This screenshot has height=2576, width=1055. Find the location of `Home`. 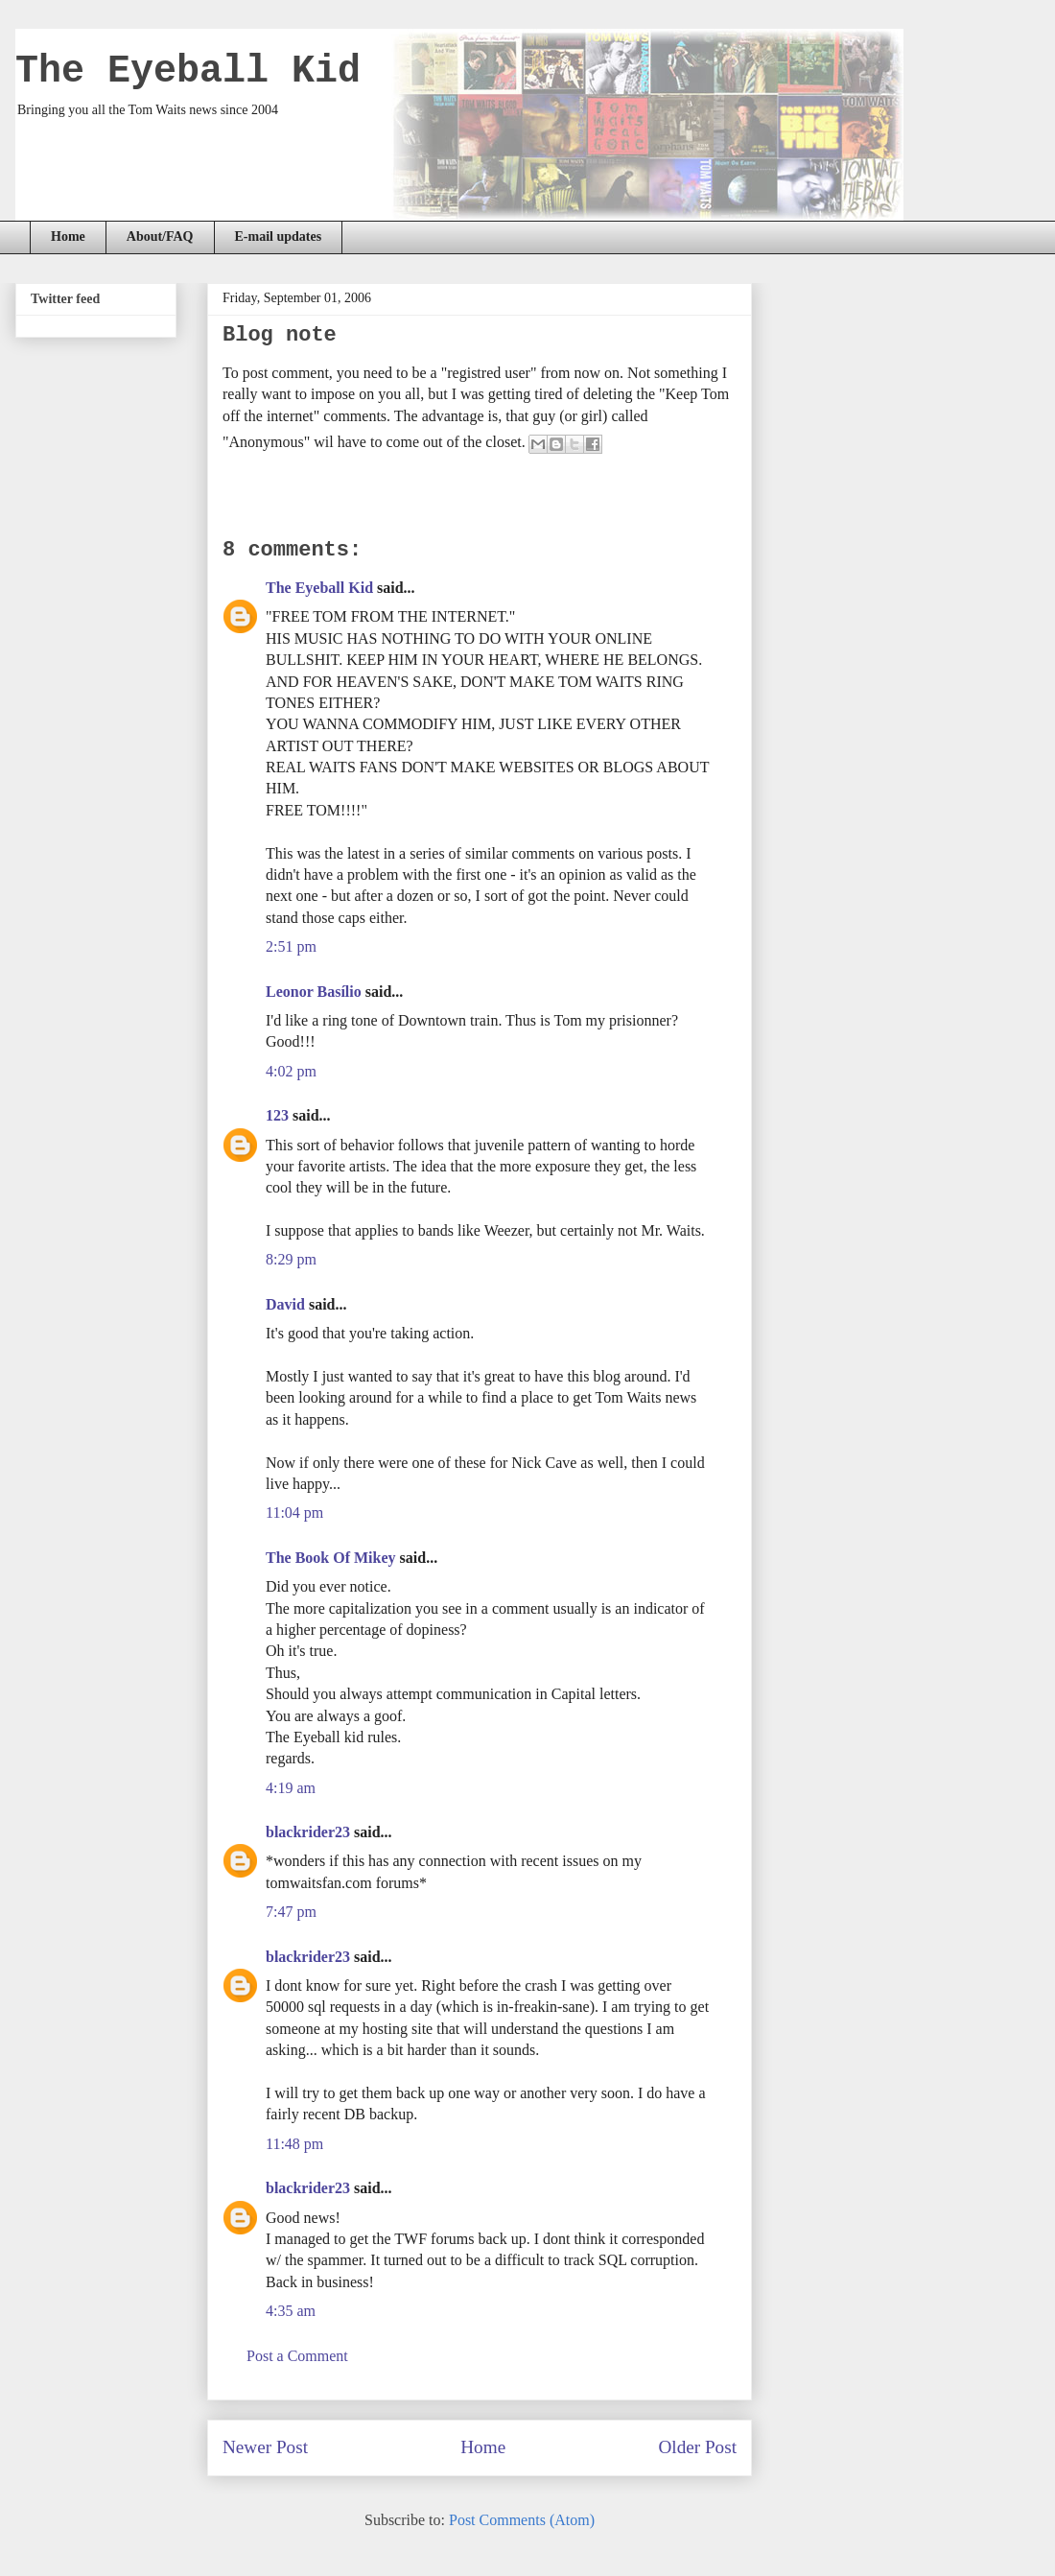

Home is located at coordinates (68, 236).